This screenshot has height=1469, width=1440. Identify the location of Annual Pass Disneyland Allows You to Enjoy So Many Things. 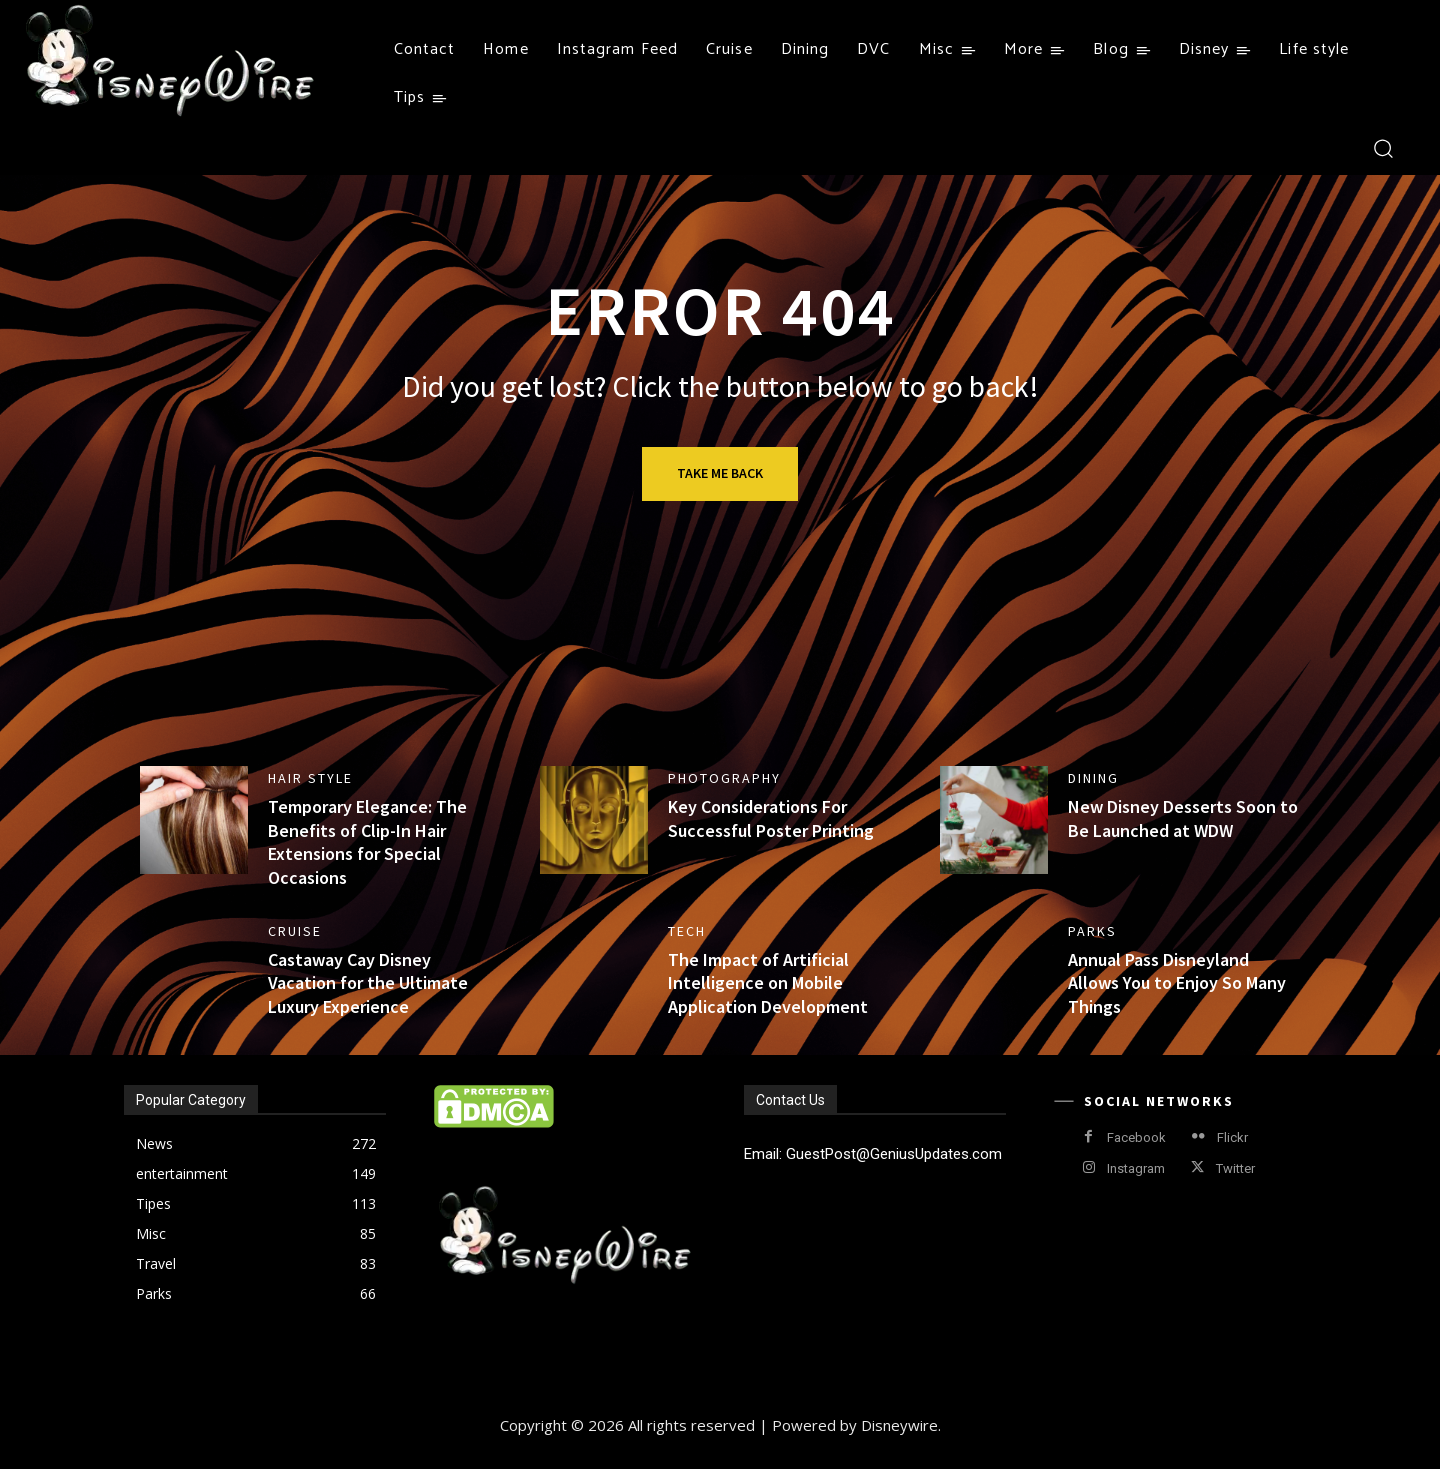
(1177, 983).